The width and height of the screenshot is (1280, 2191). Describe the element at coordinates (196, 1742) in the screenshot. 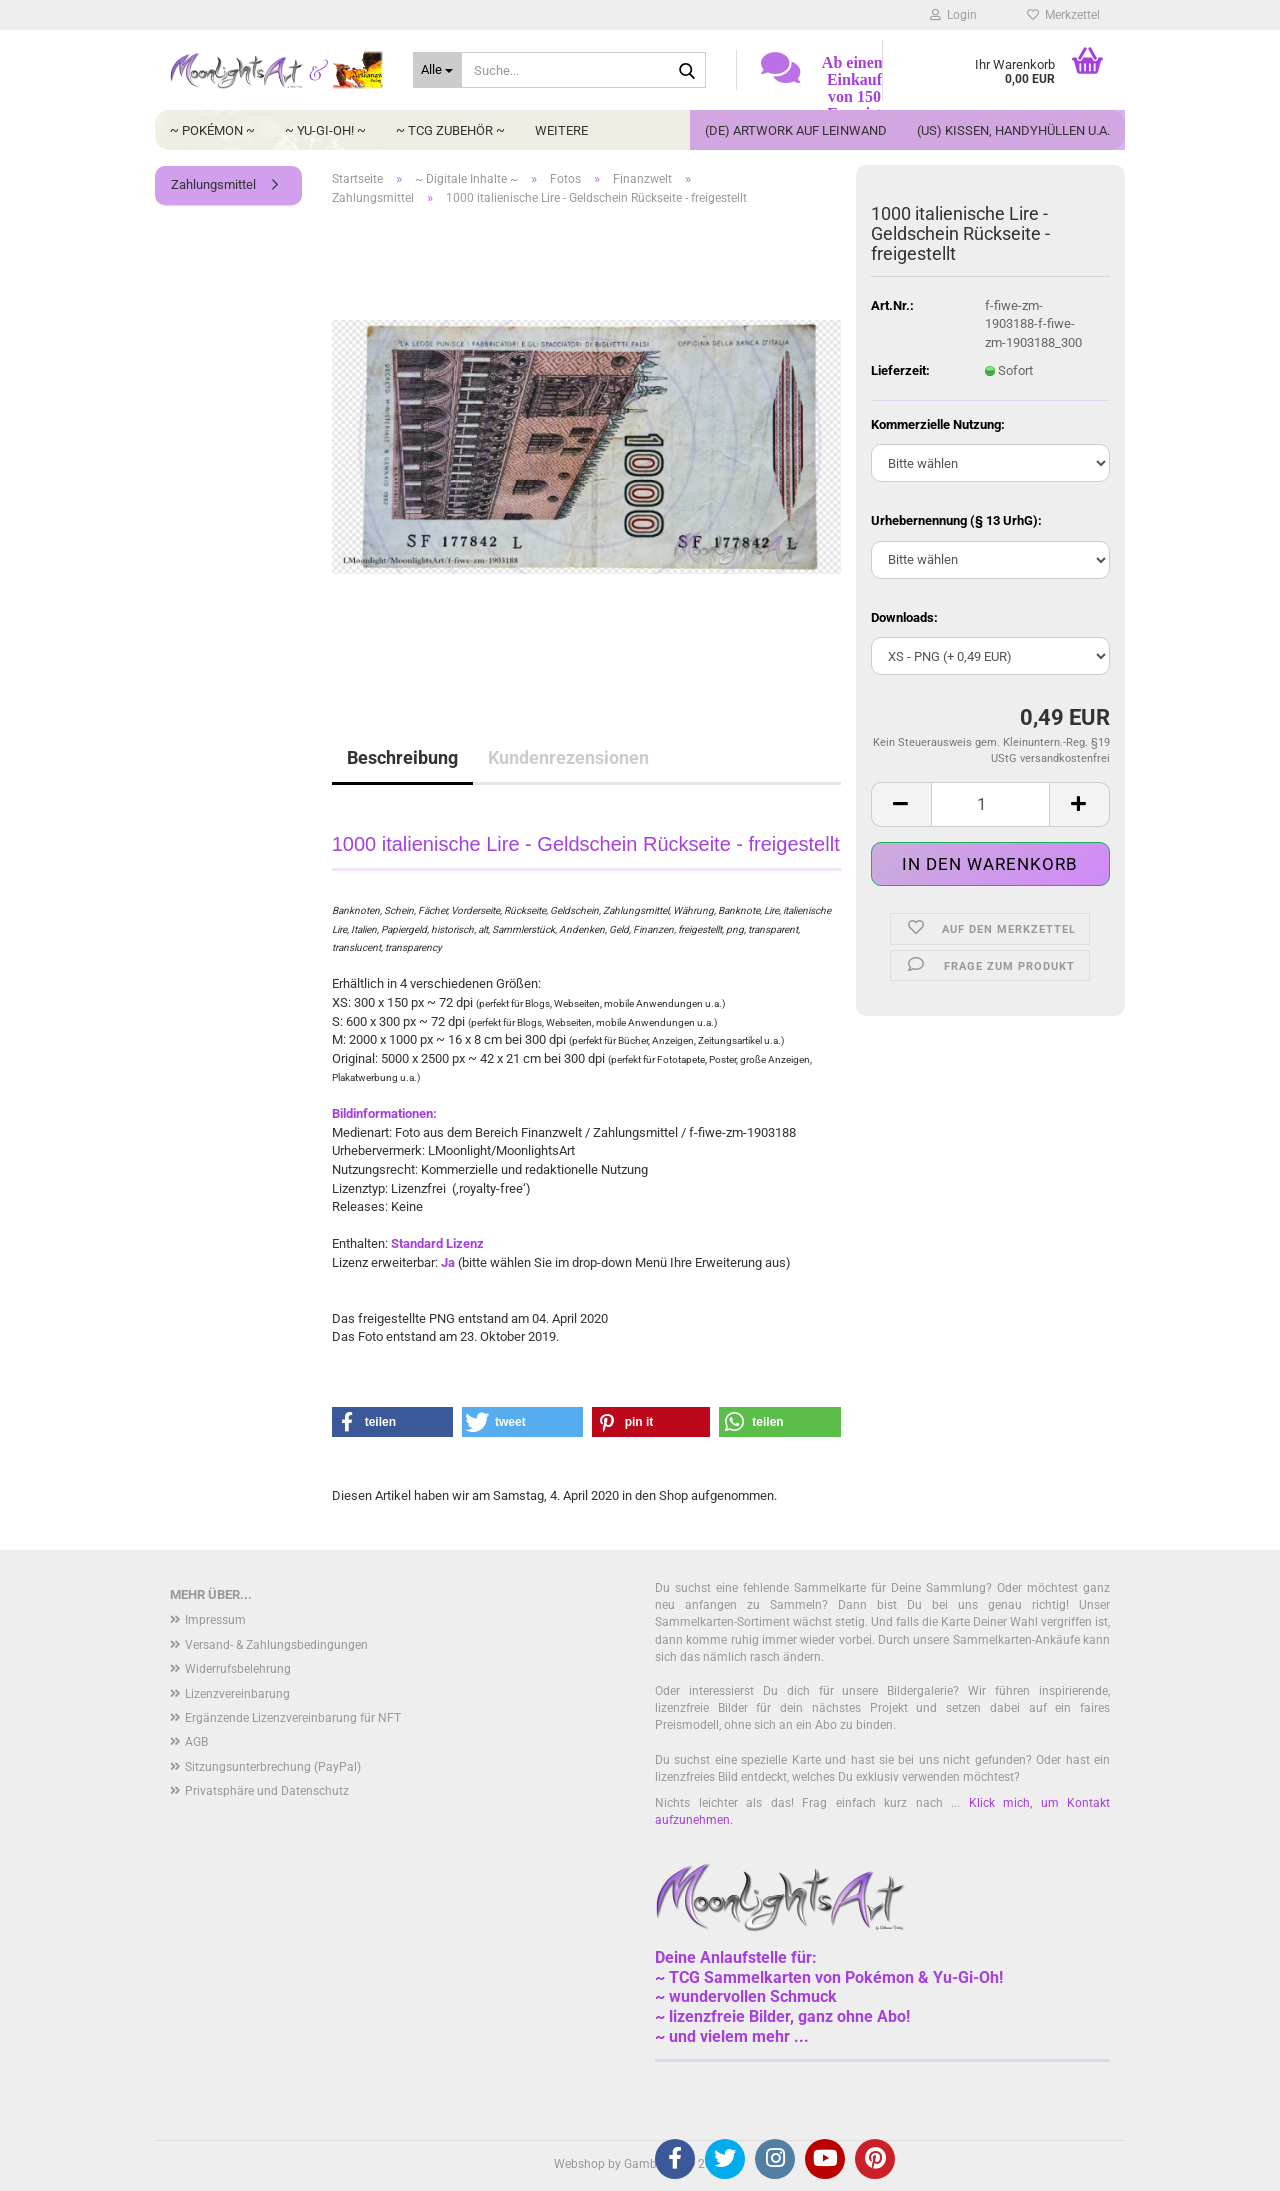

I see `AGB` at that location.